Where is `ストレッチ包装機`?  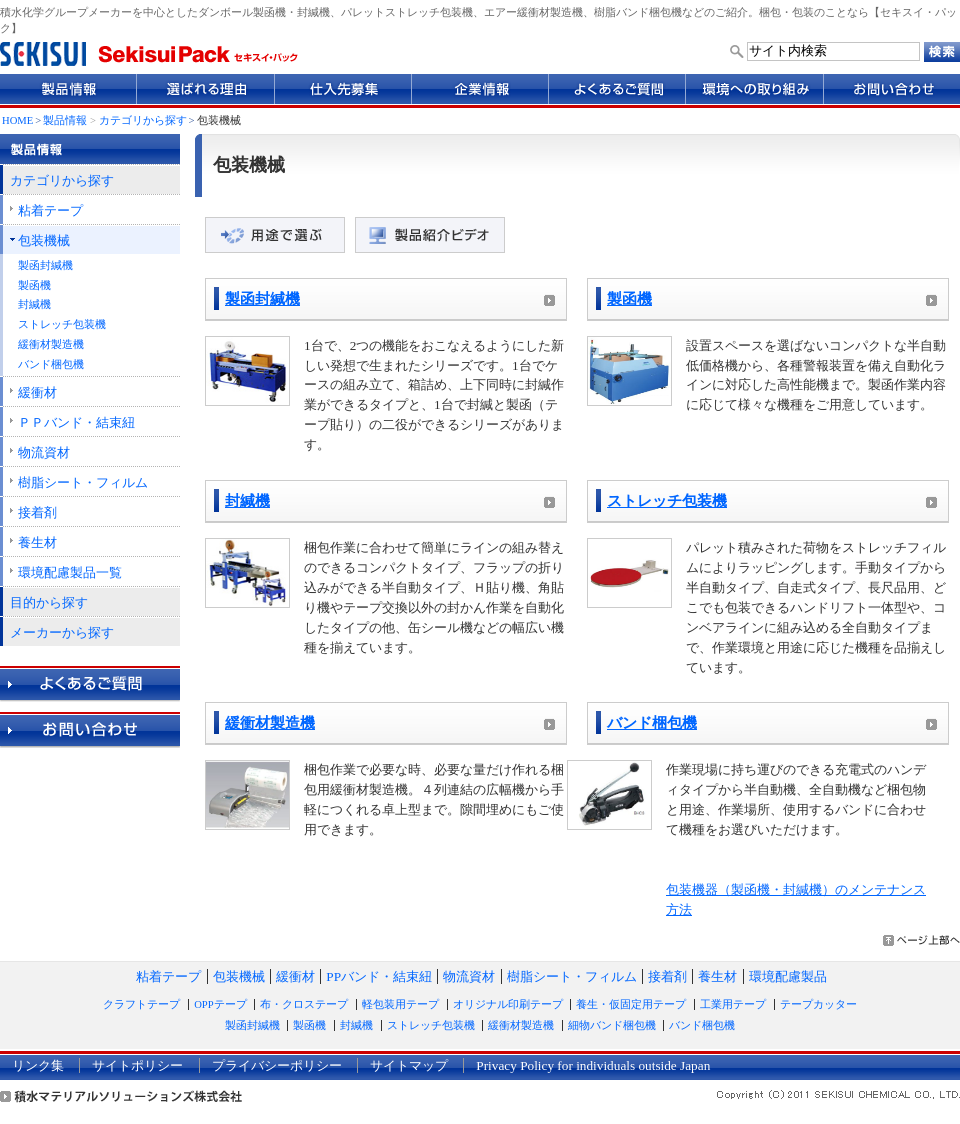
ストレッチ包装機 is located at coordinates (62, 324).